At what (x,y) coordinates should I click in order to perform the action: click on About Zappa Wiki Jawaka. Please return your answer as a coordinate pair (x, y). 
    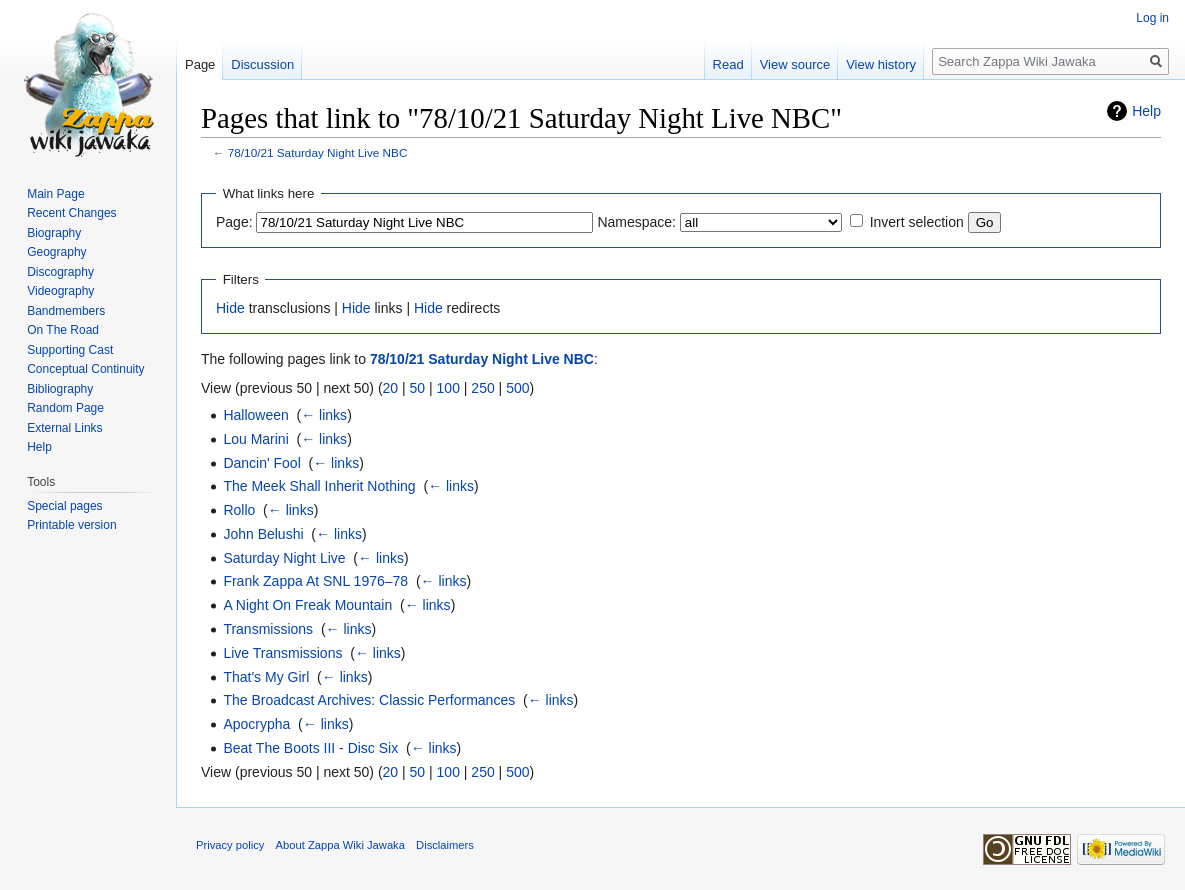
    Looking at the image, I should click on (340, 845).